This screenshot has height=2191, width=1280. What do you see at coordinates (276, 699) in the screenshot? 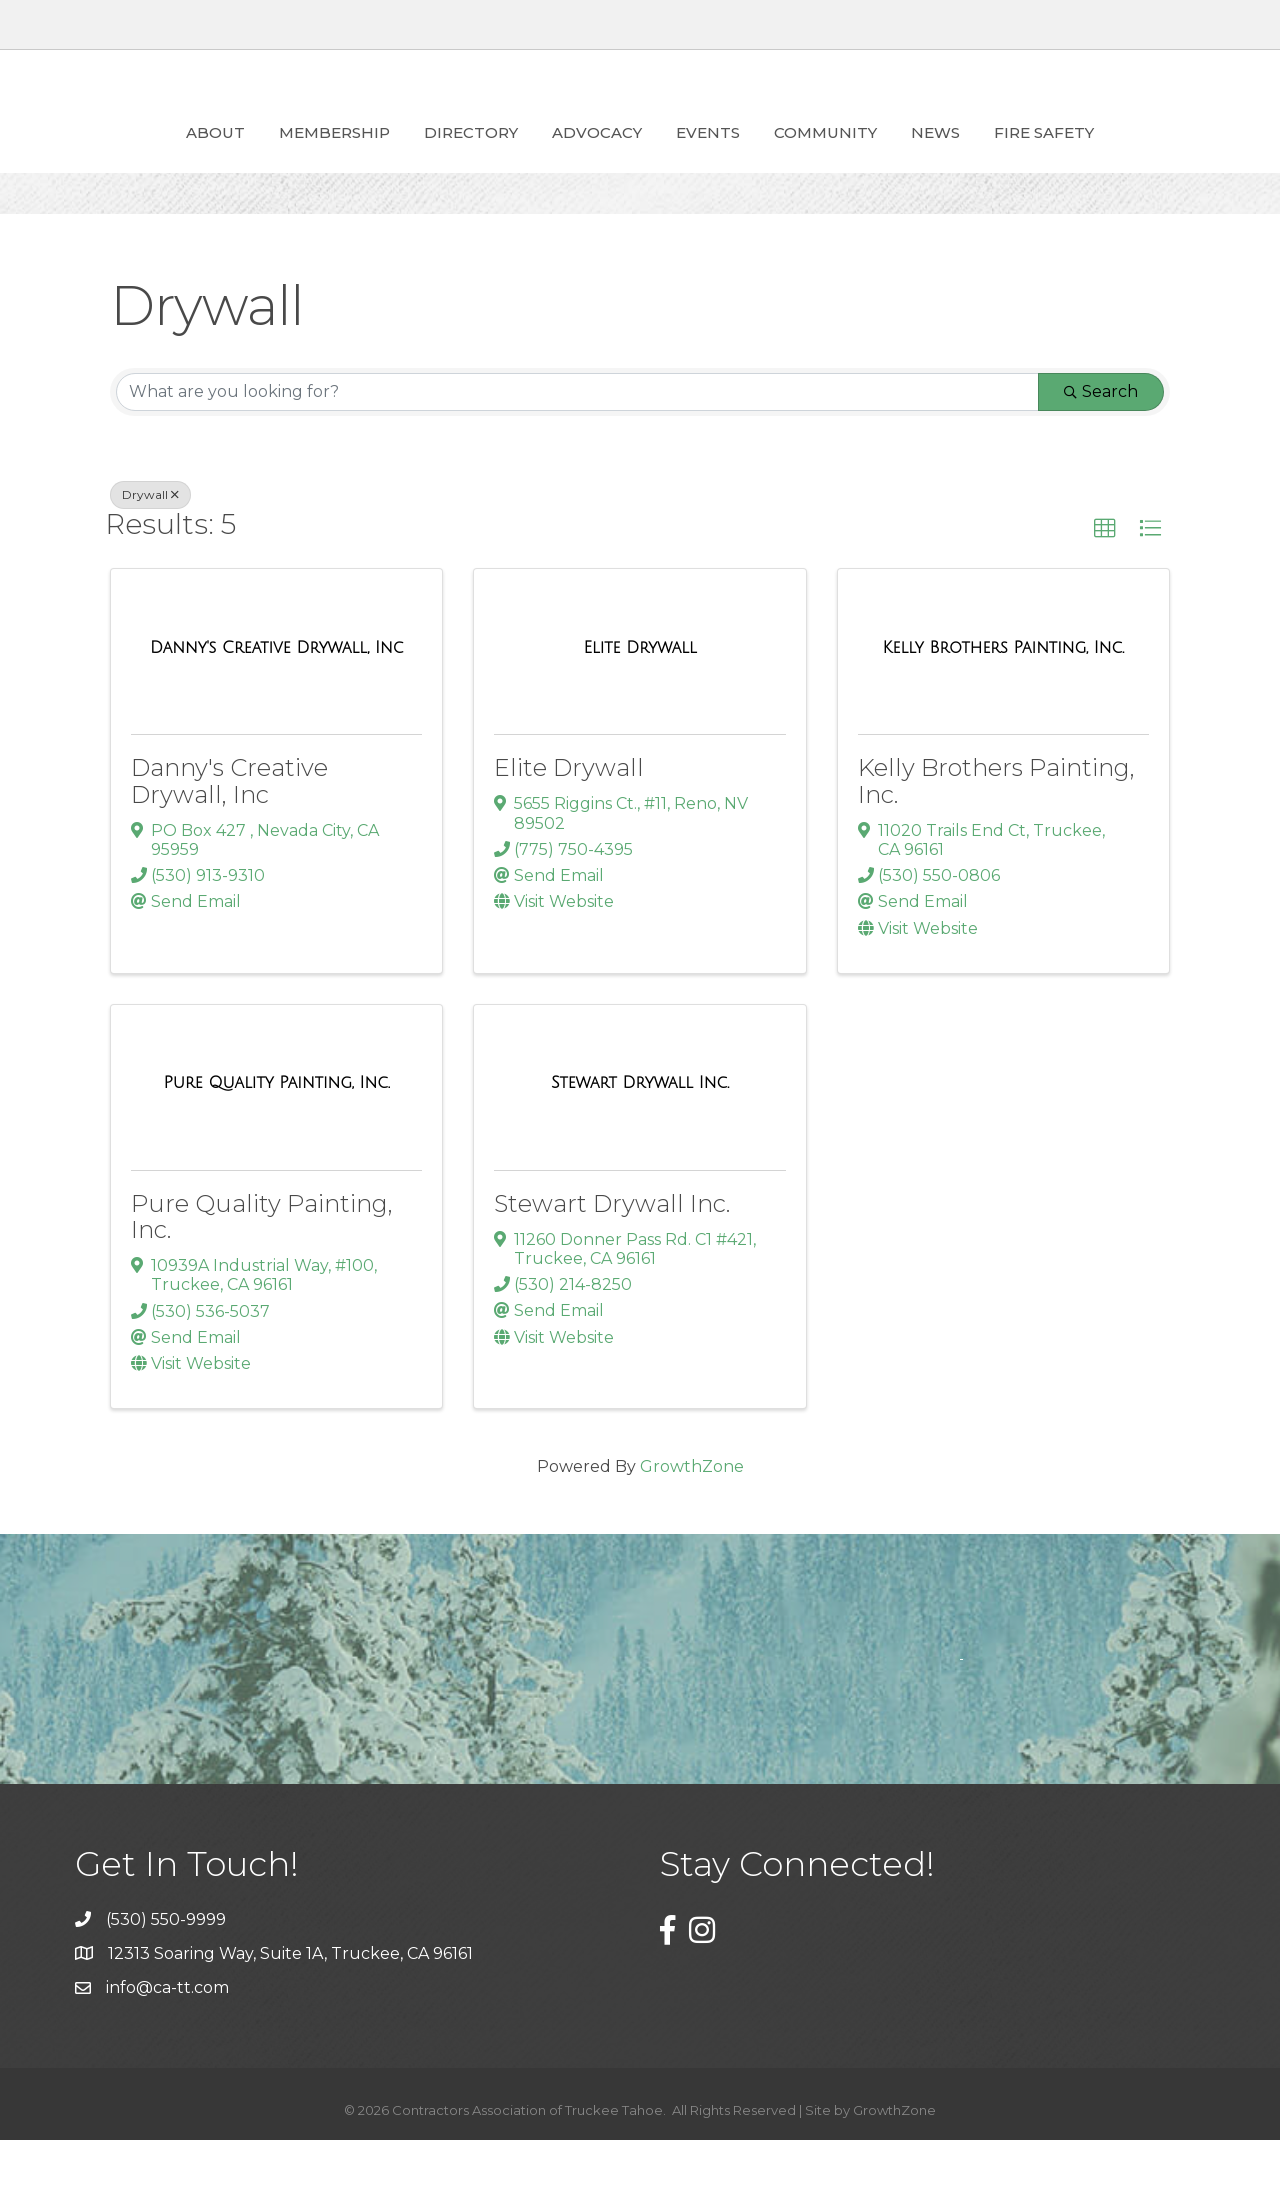
I see `[Danny's Creative Drywall, Inc link]` at bounding box center [276, 699].